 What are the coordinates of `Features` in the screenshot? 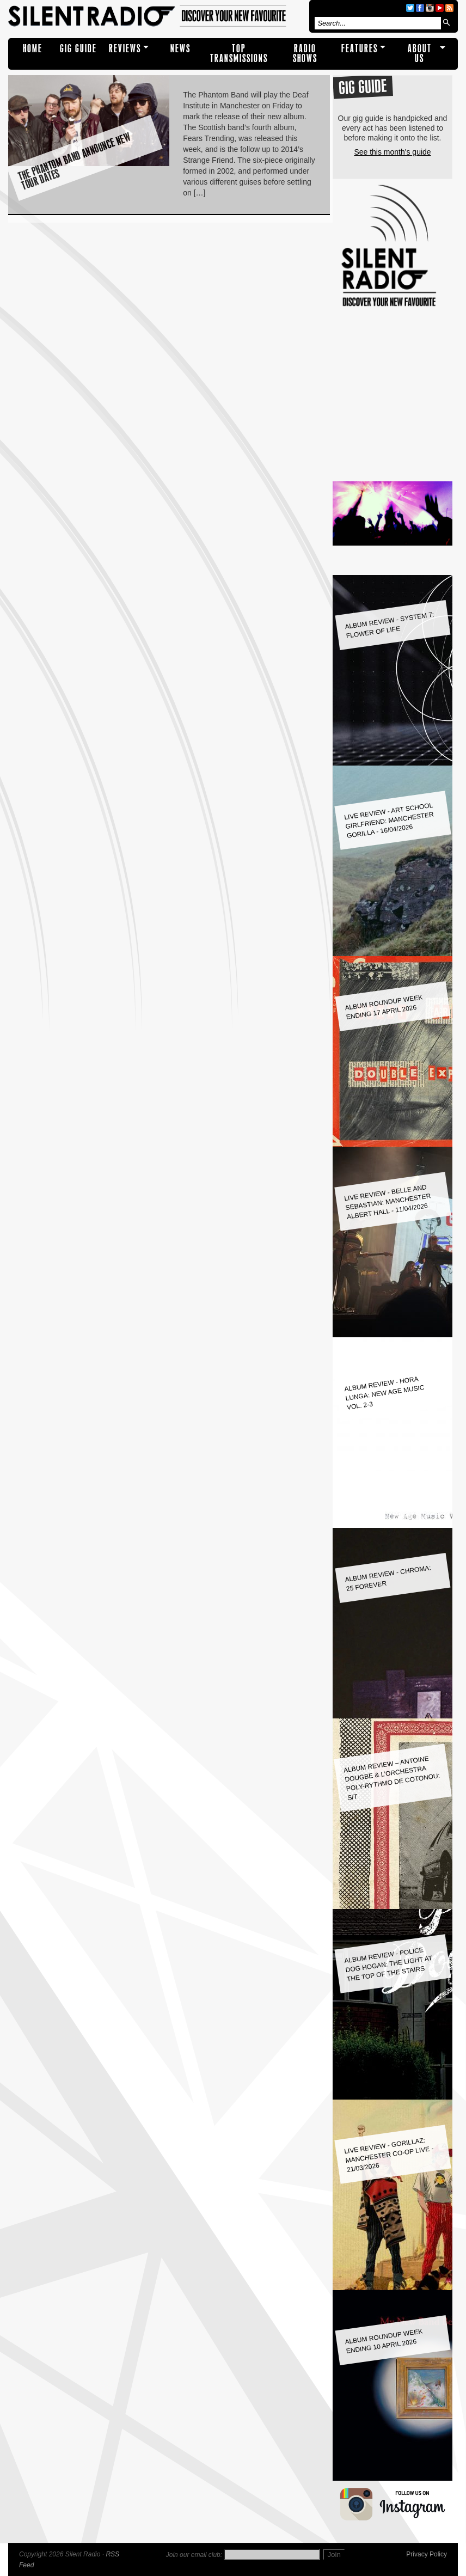 It's located at (359, 49).